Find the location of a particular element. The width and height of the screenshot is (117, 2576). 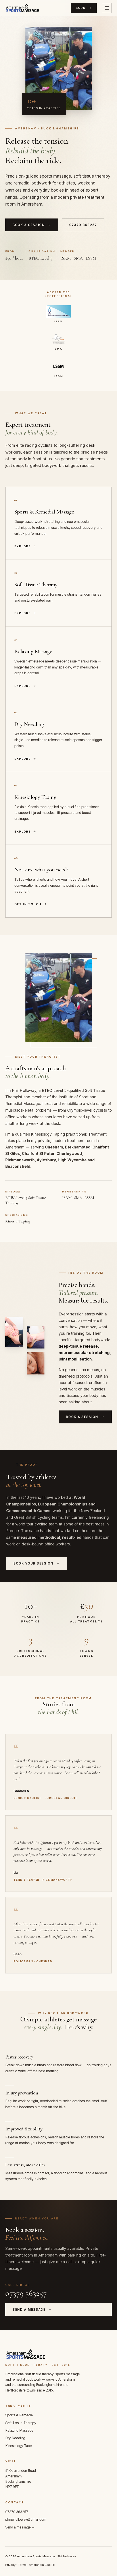

Kinesiology Tape is located at coordinates (18, 2446).